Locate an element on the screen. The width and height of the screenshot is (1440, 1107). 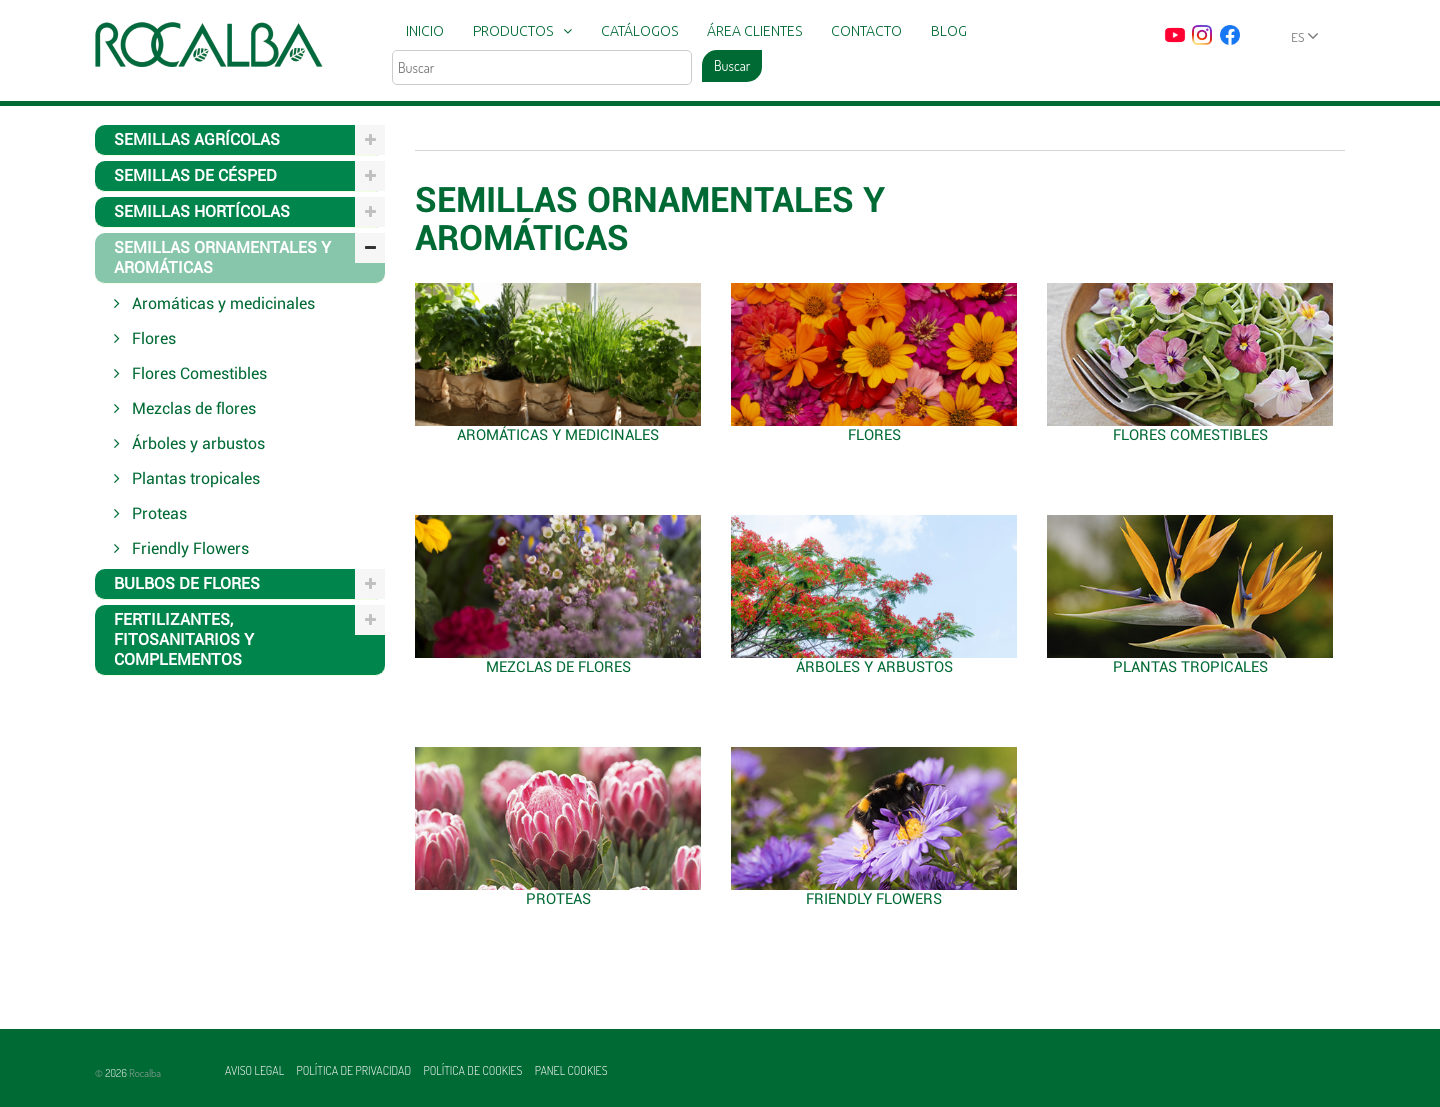
Política de cookies is located at coordinates (473, 1070).